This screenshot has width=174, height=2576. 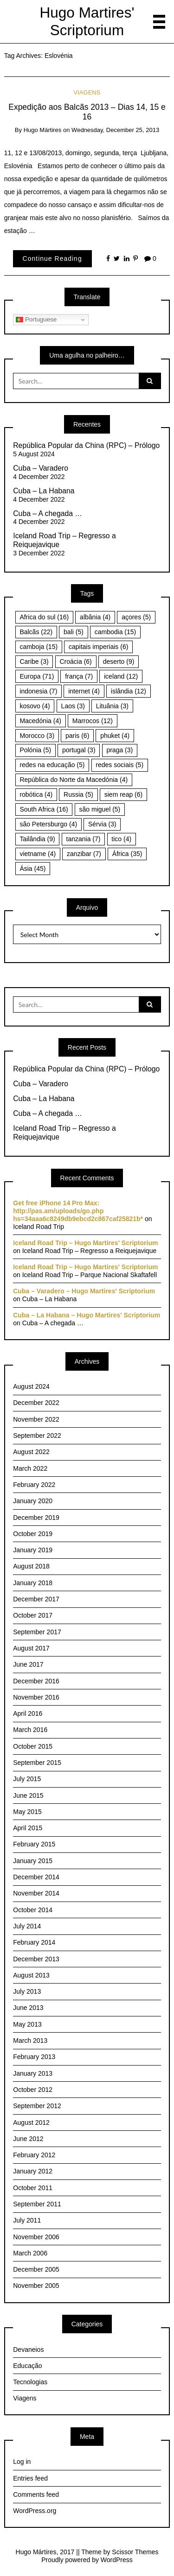 What do you see at coordinates (32, 1860) in the screenshot?
I see `January 2015` at bounding box center [32, 1860].